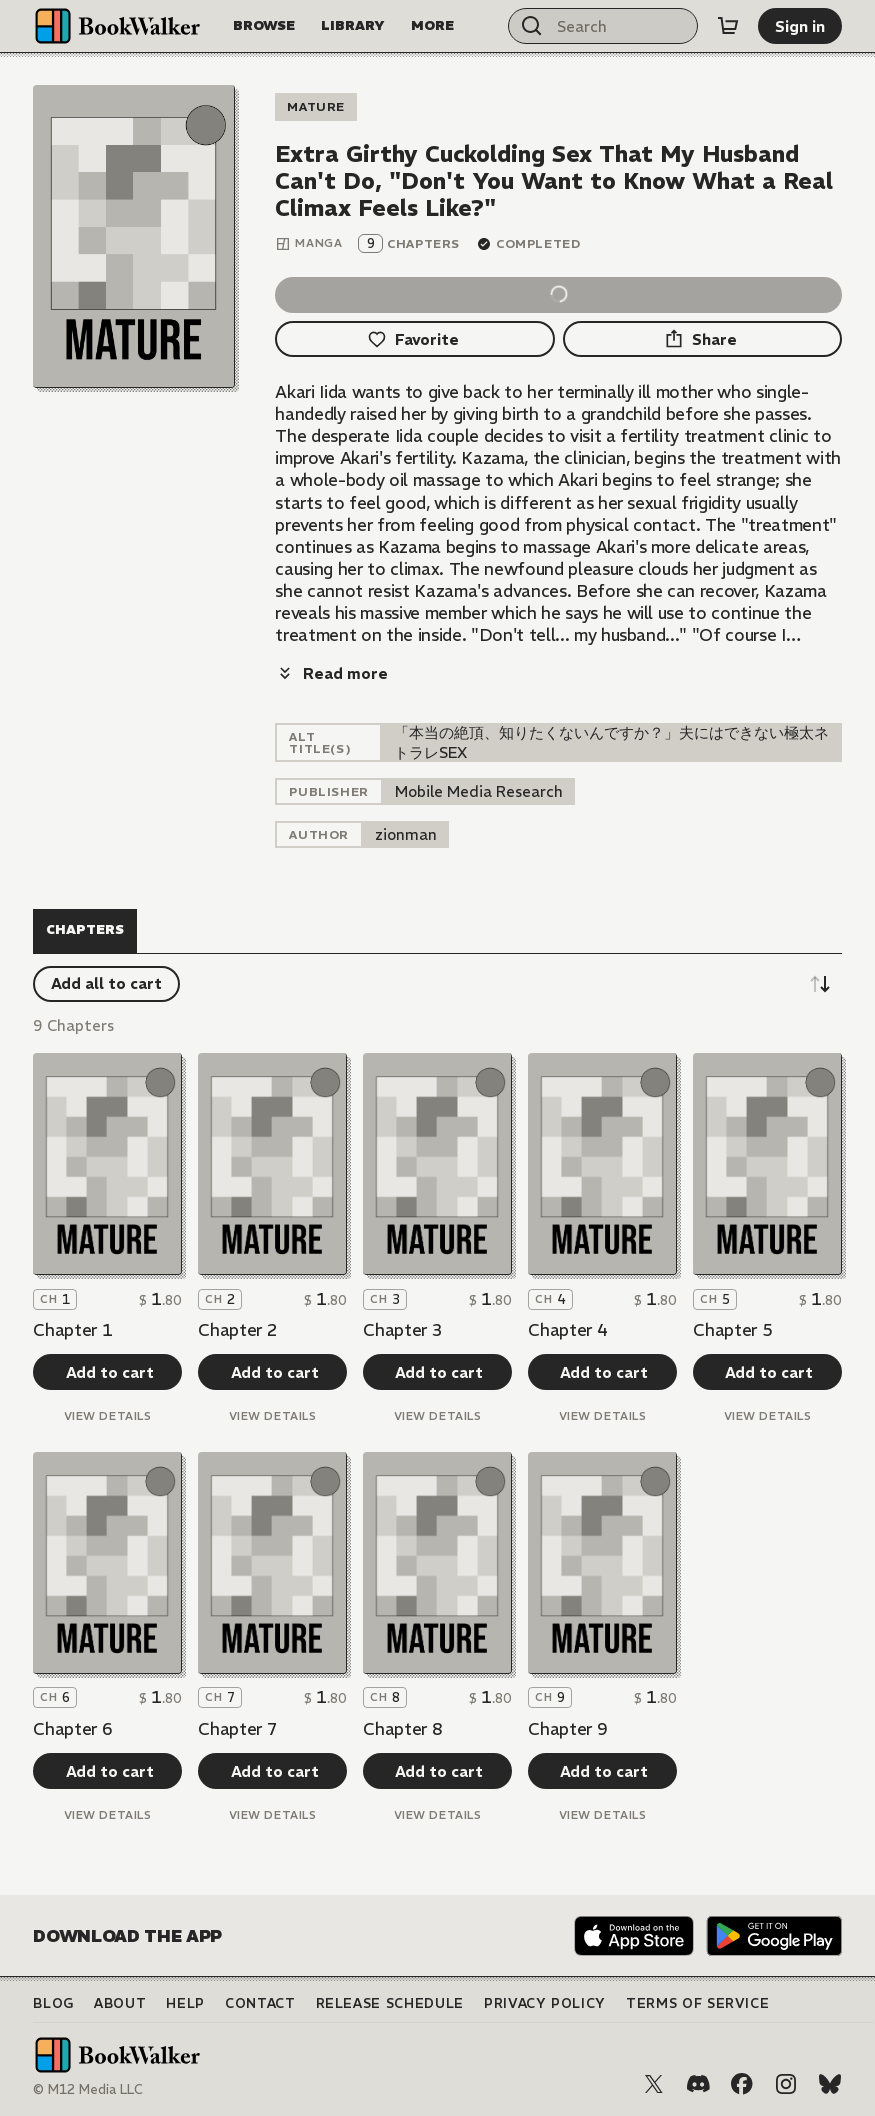 The width and height of the screenshot is (875, 2116). Describe the element at coordinates (702, 339) in the screenshot. I see `[Share]` at that location.